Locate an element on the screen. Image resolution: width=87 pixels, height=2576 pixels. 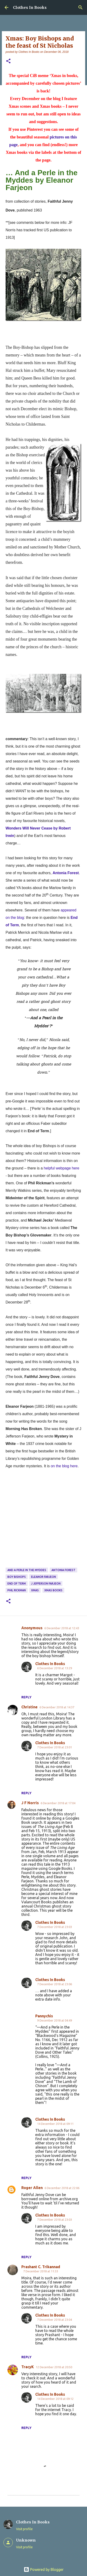
7 December 2018 at 23:04 is located at coordinates (54, 2319).